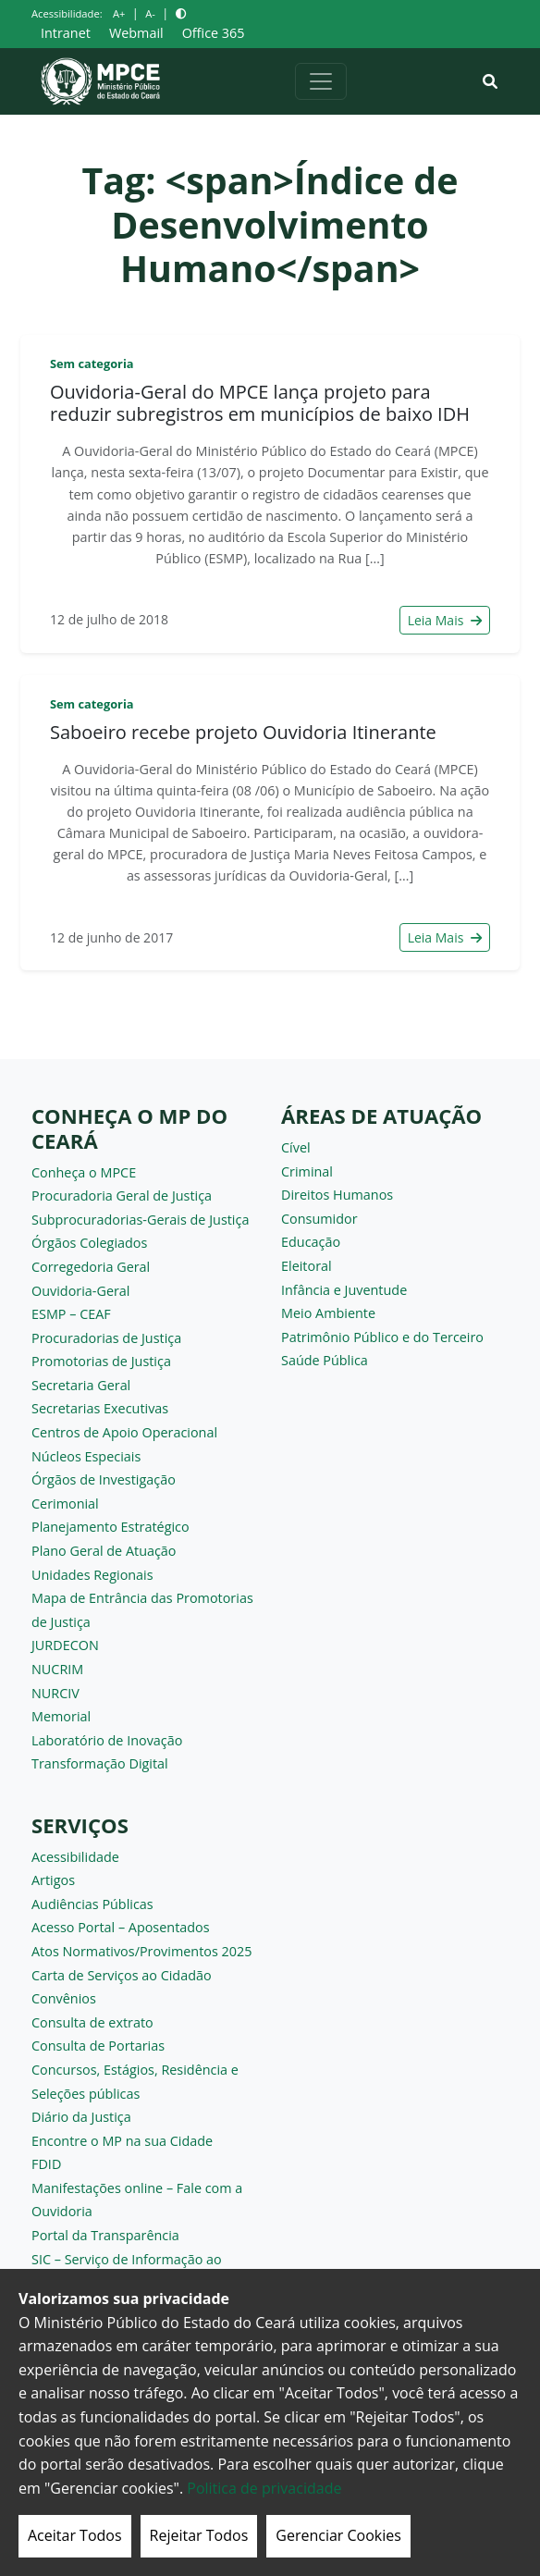 The width and height of the screenshot is (540, 2576). What do you see at coordinates (321, 81) in the screenshot?
I see `[Alternar navegação]` at bounding box center [321, 81].